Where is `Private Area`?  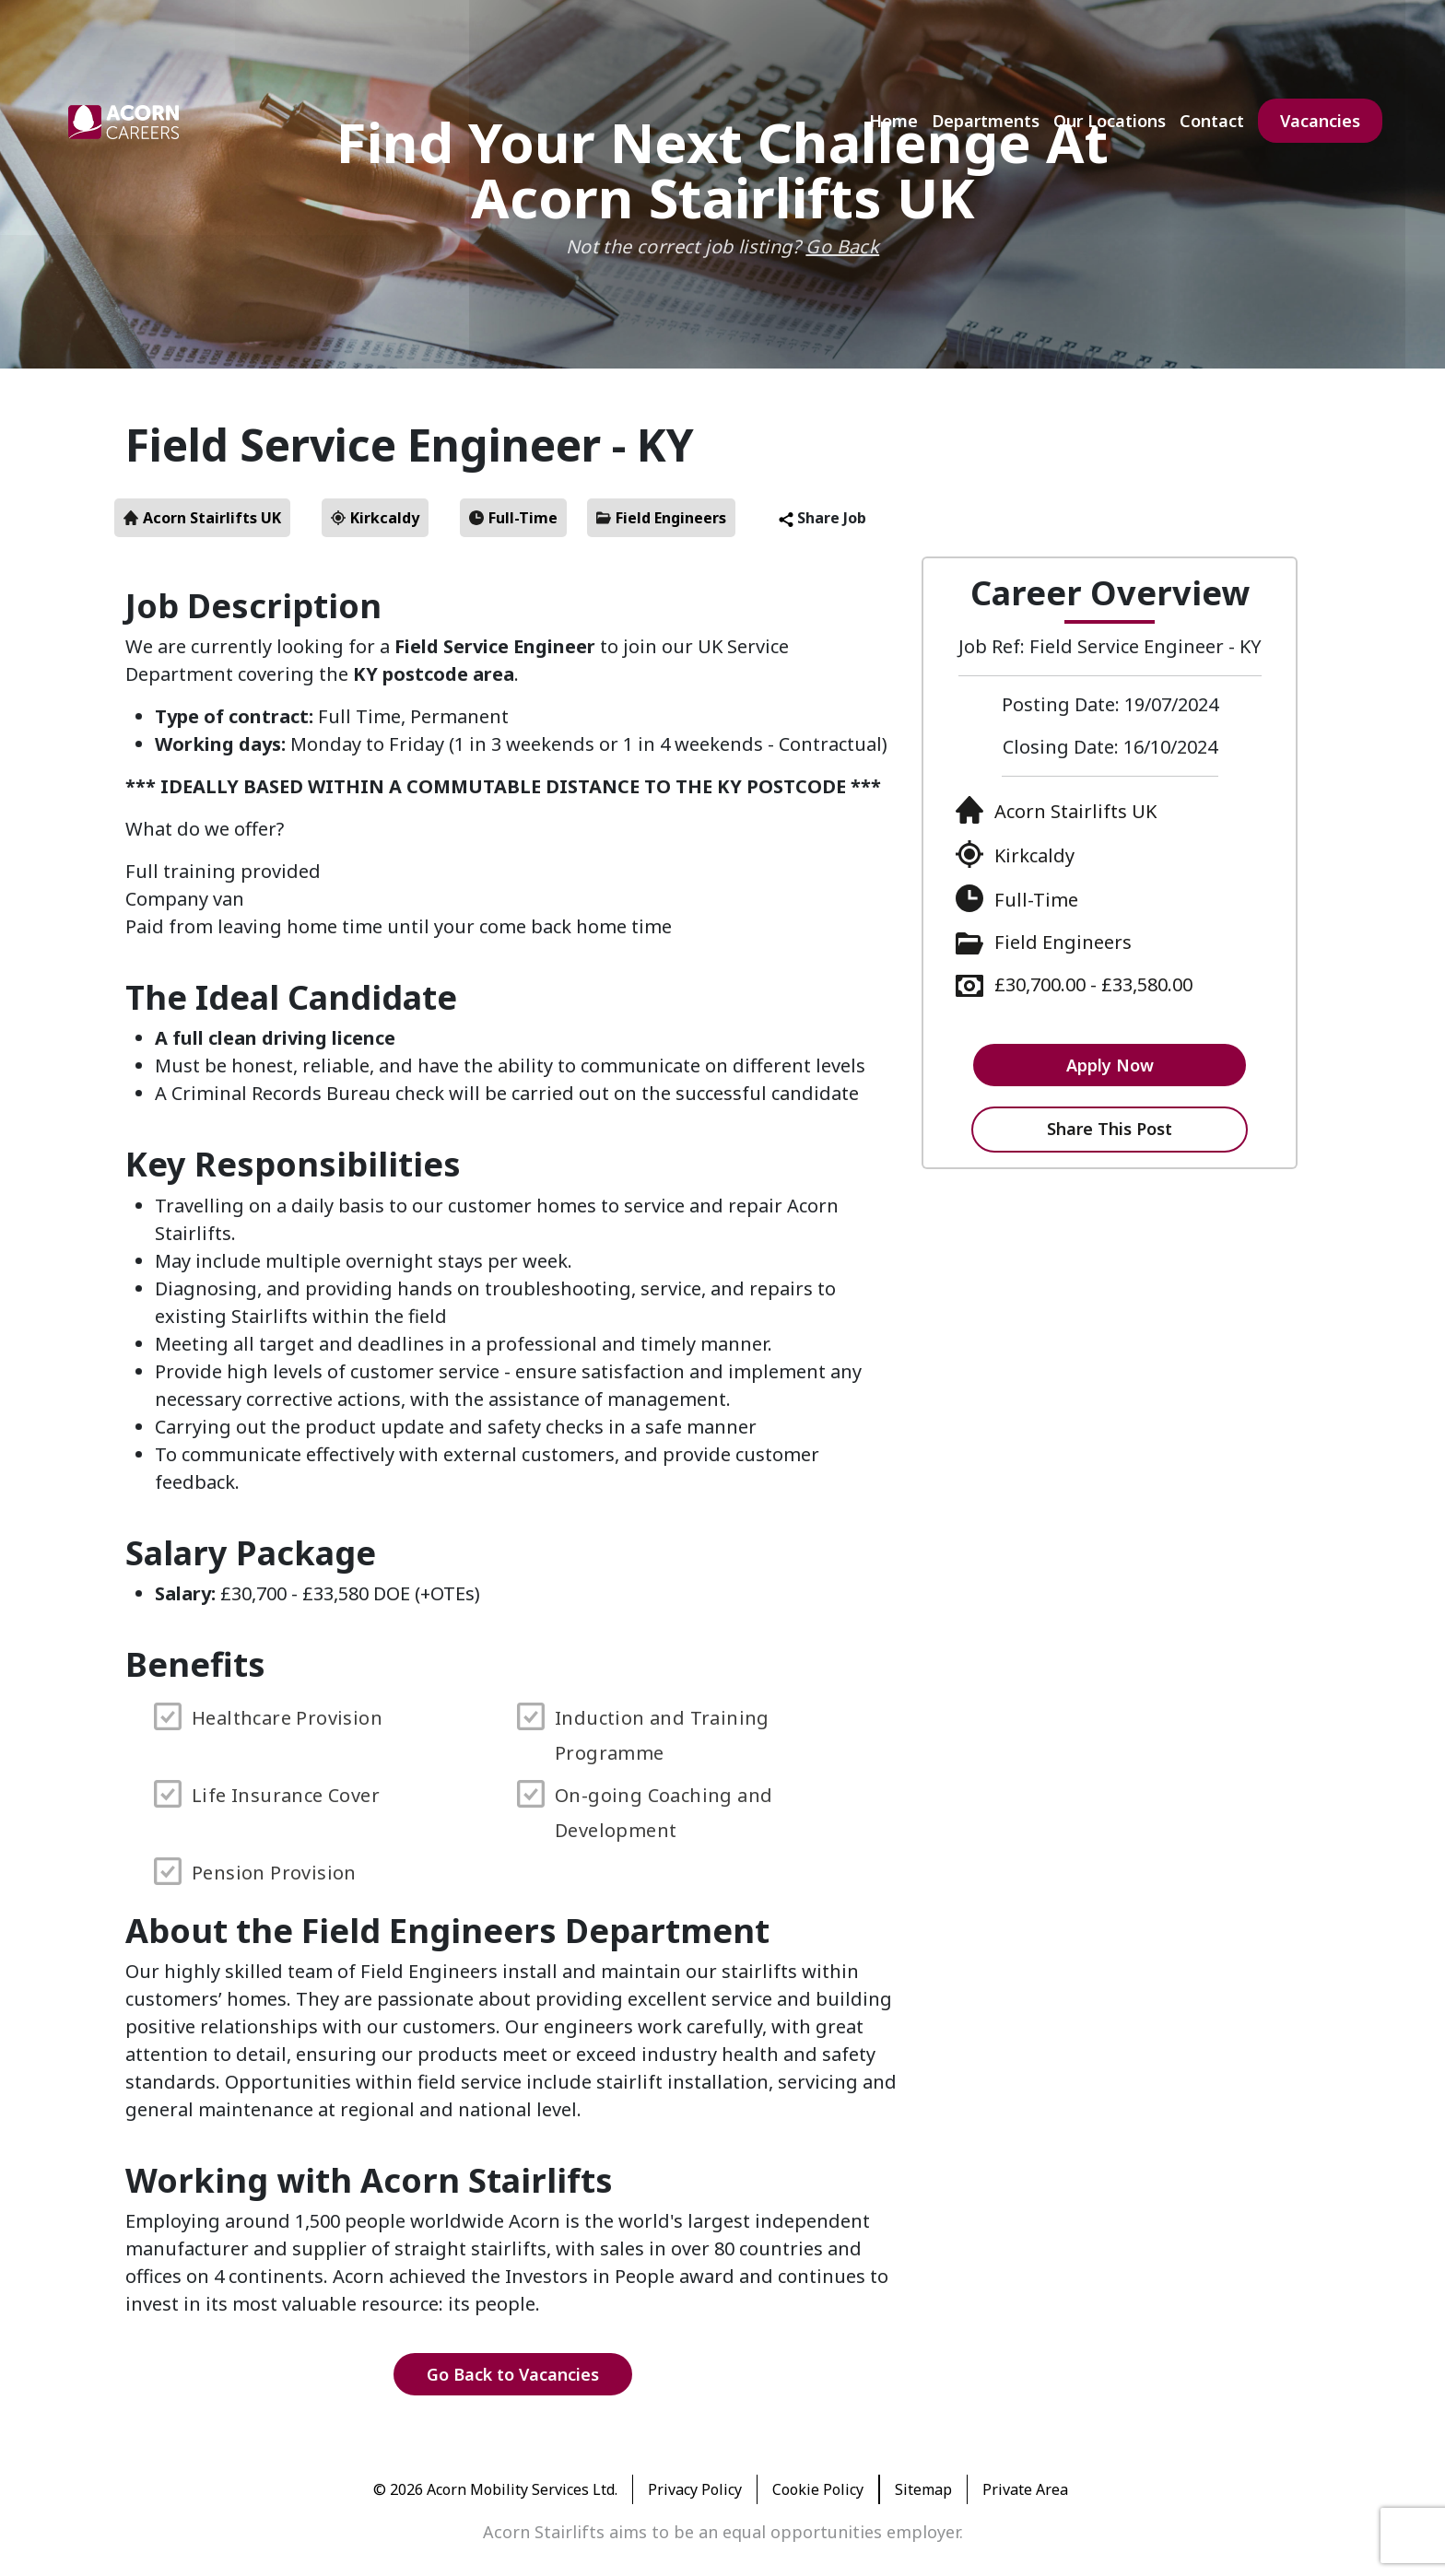
Private Area is located at coordinates (1025, 2489).